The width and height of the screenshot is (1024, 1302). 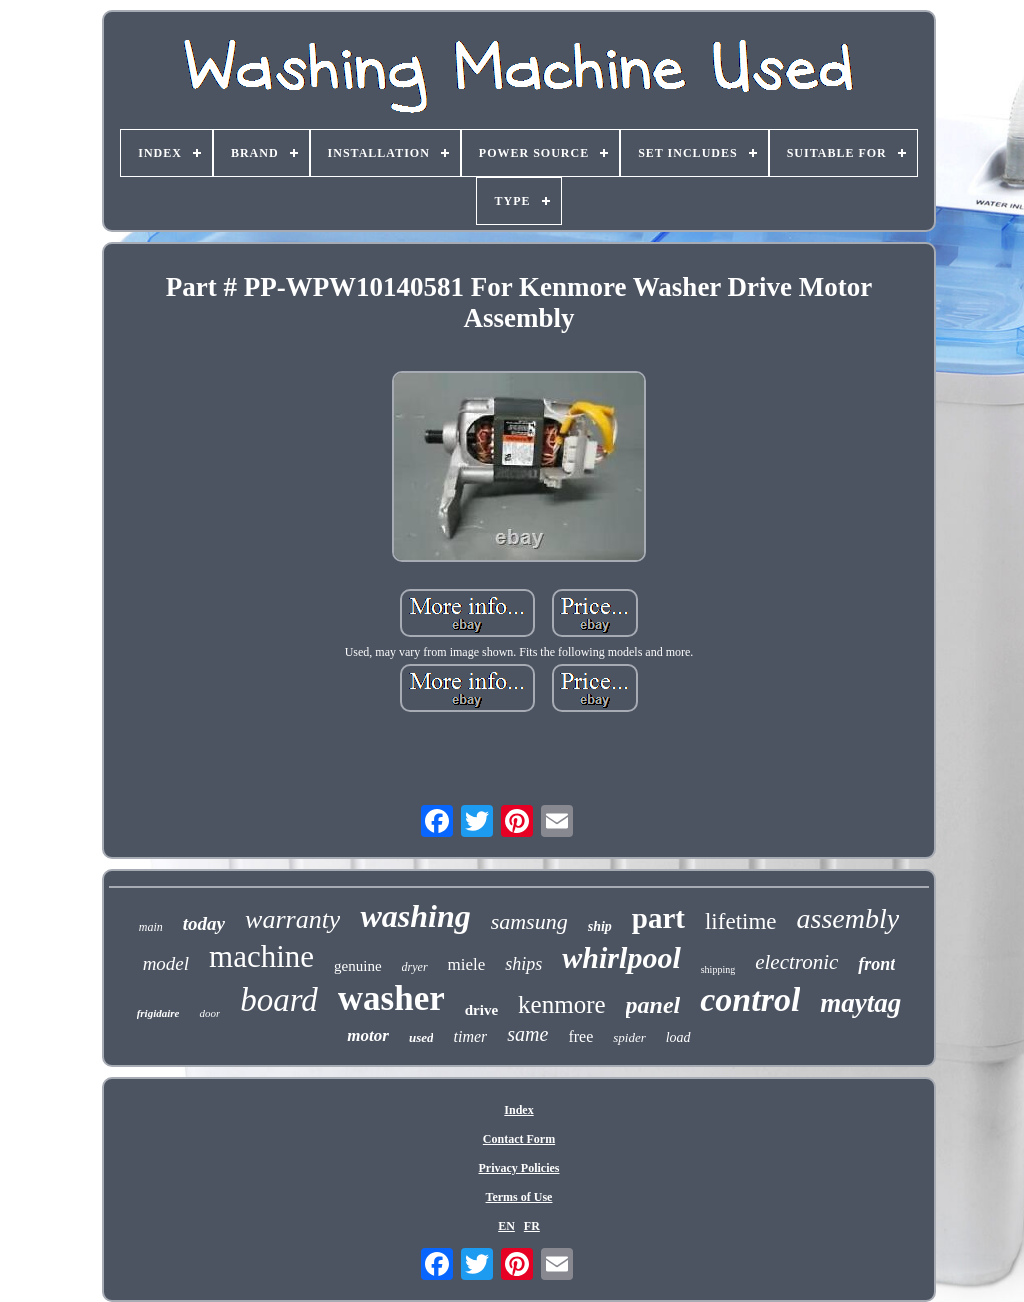 I want to click on main, so click(x=151, y=927).